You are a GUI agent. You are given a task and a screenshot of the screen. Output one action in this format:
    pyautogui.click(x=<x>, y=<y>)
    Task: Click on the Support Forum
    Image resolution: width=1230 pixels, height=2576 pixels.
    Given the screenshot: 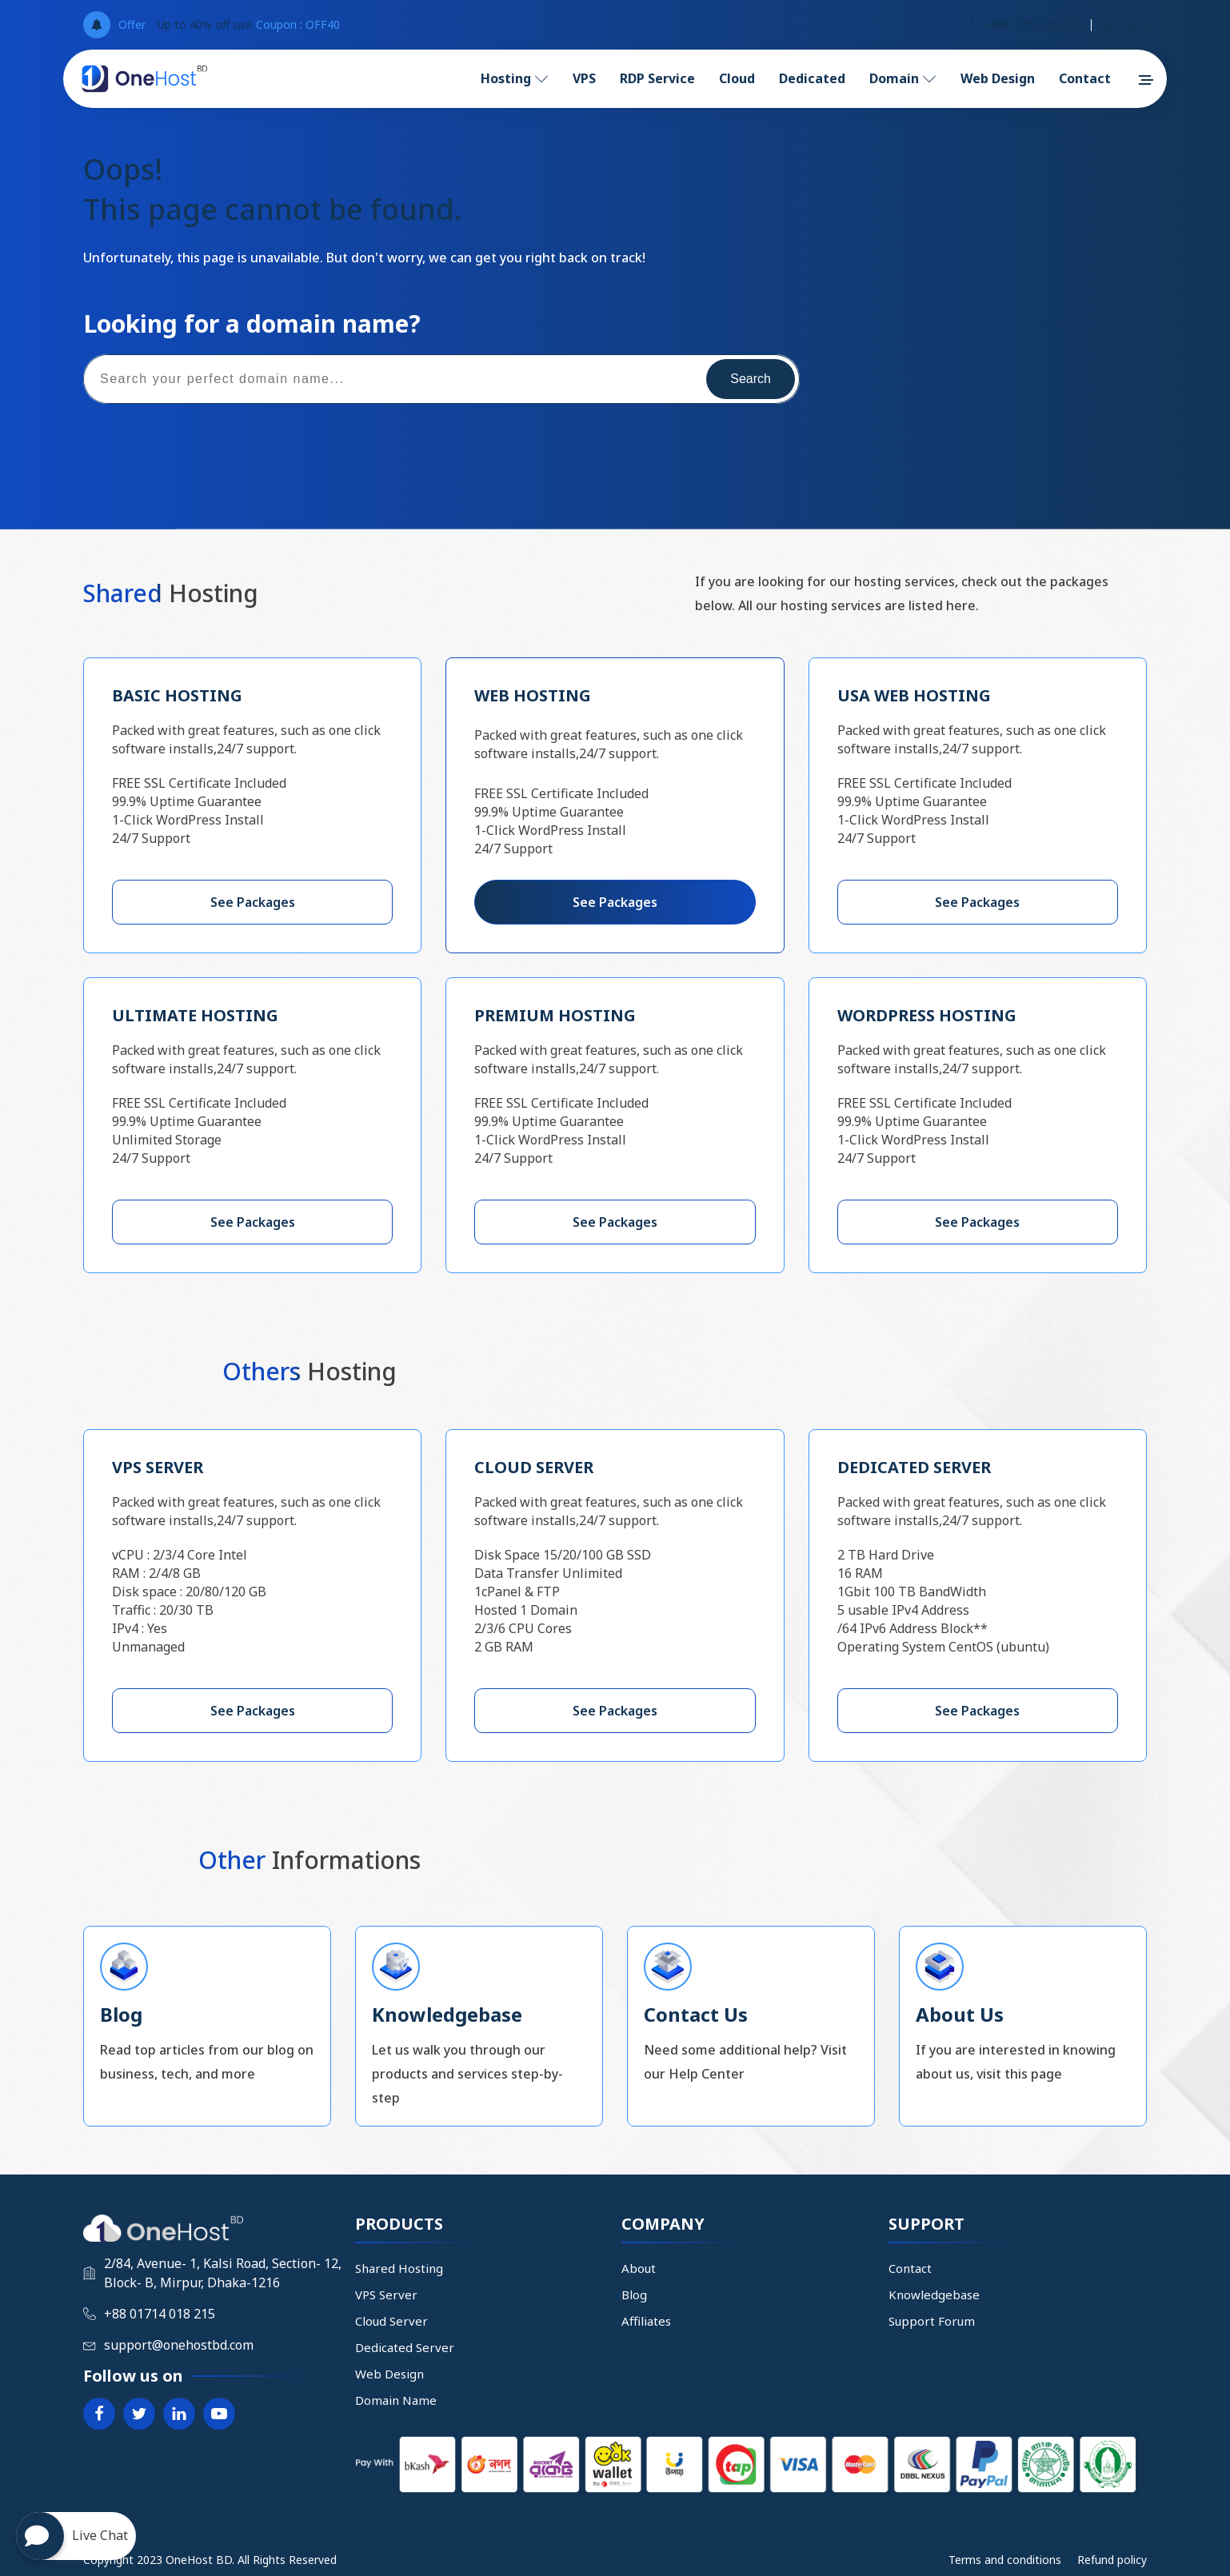 What is the action you would take?
    pyautogui.click(x=932, y=2321)
    